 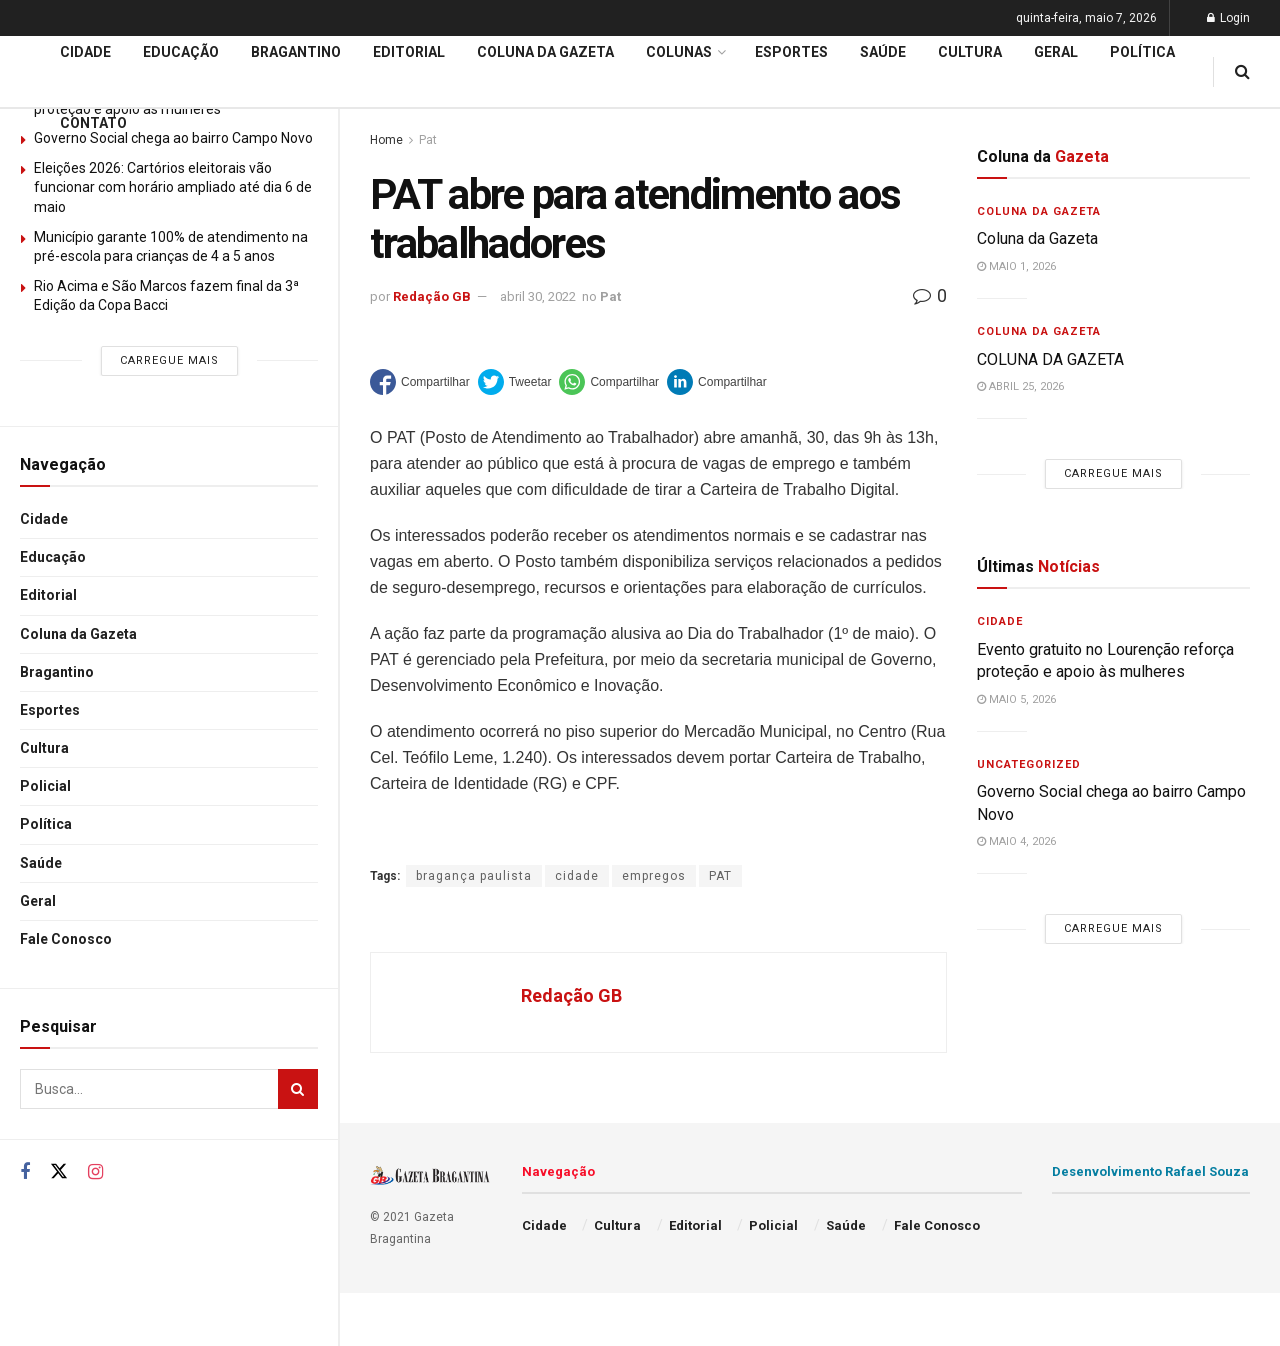 I want to click on Cultura, so click(x=44, y=748).